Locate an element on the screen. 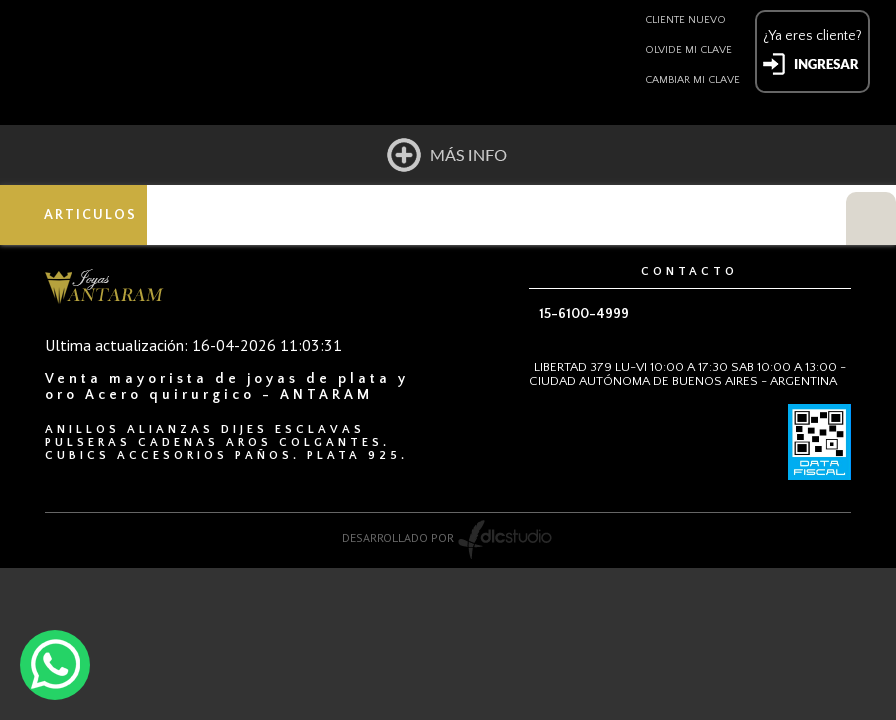  ARTICULOS is located at coordinates (91, 215).